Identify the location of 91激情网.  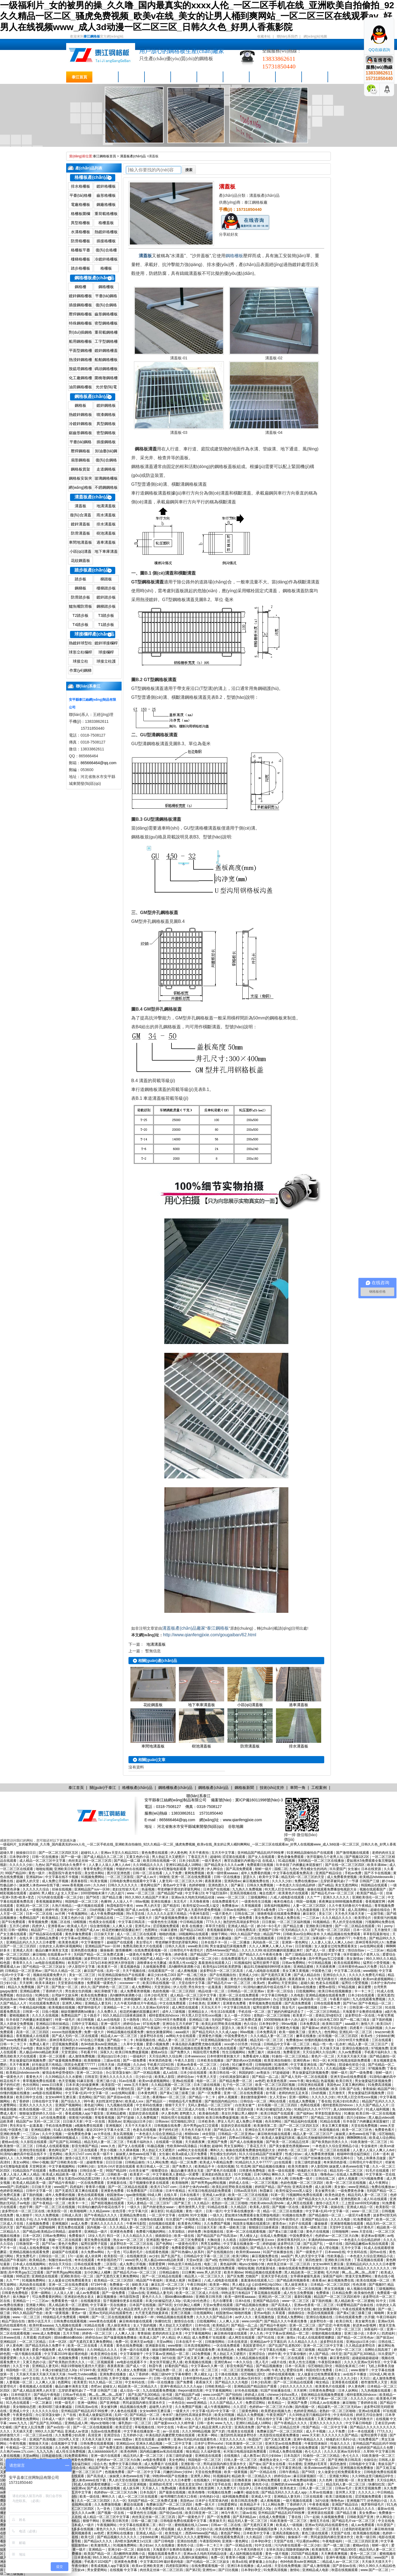
(281, 2065).